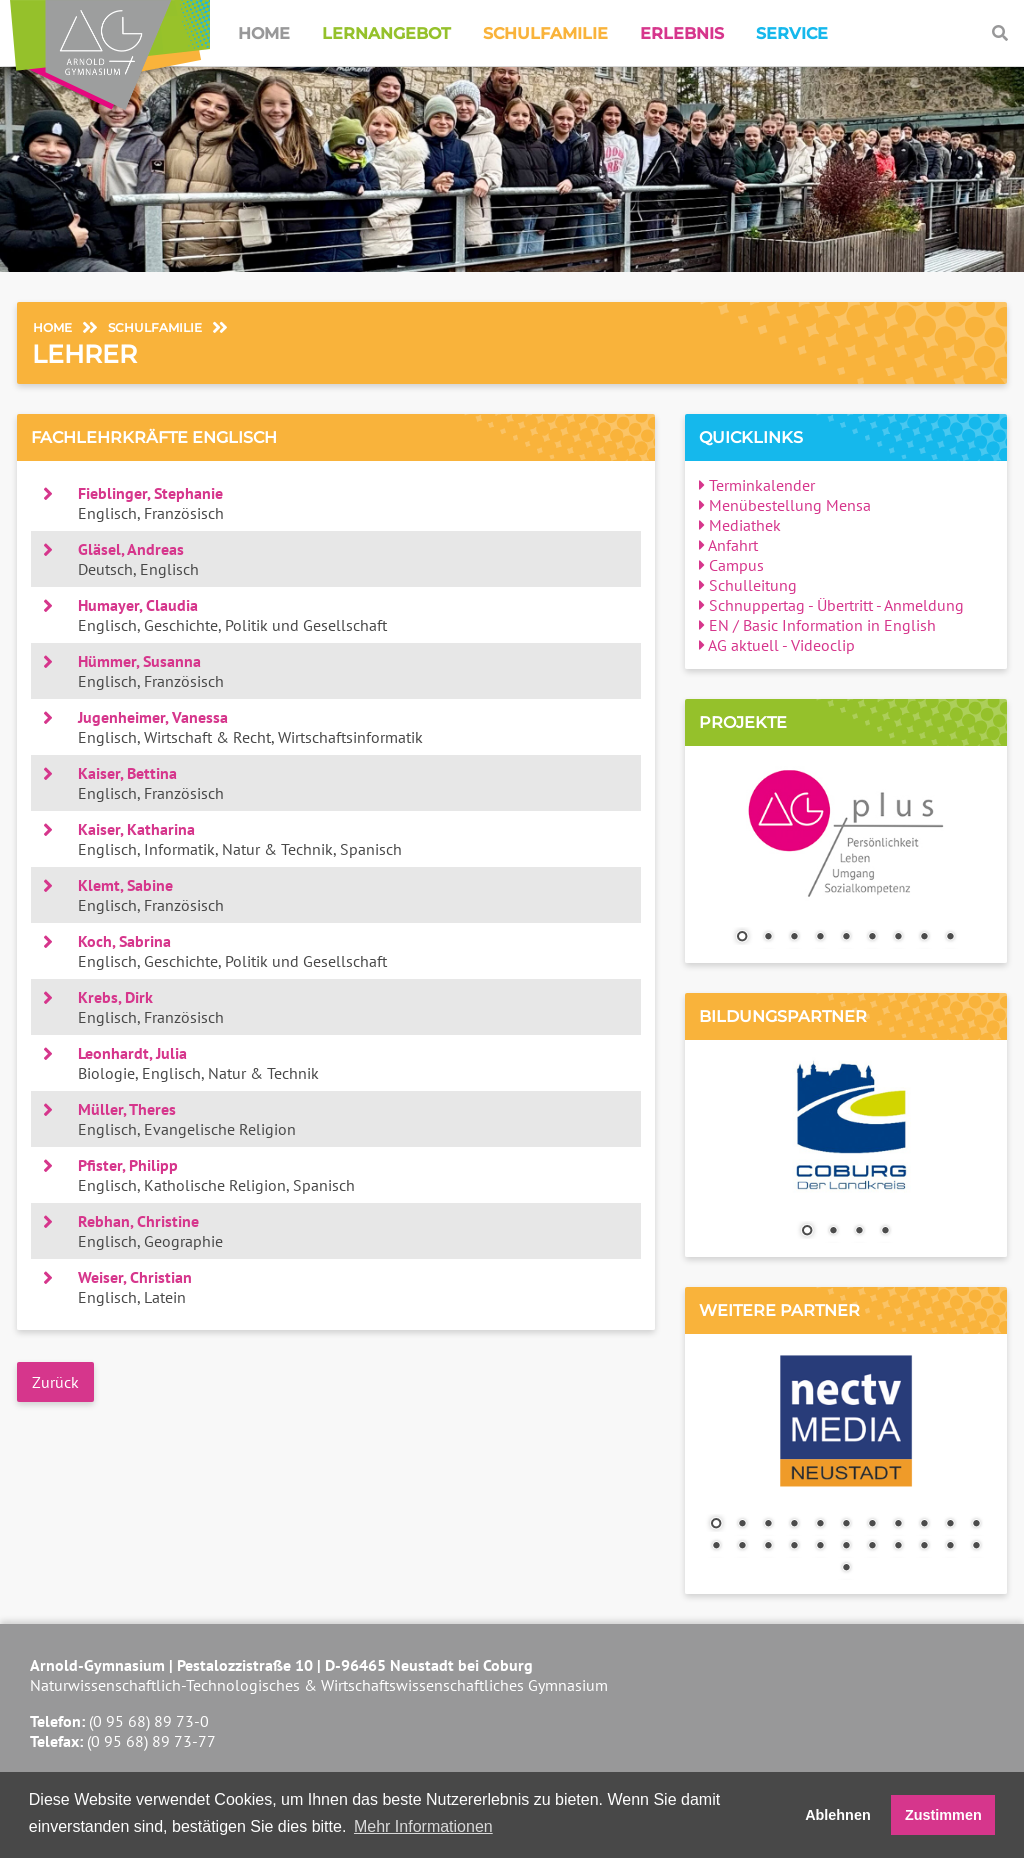  Describe the element at coordinates (976, 1547) in the screenshot. I see `22 [Show slide 22 of 23]` at that location.